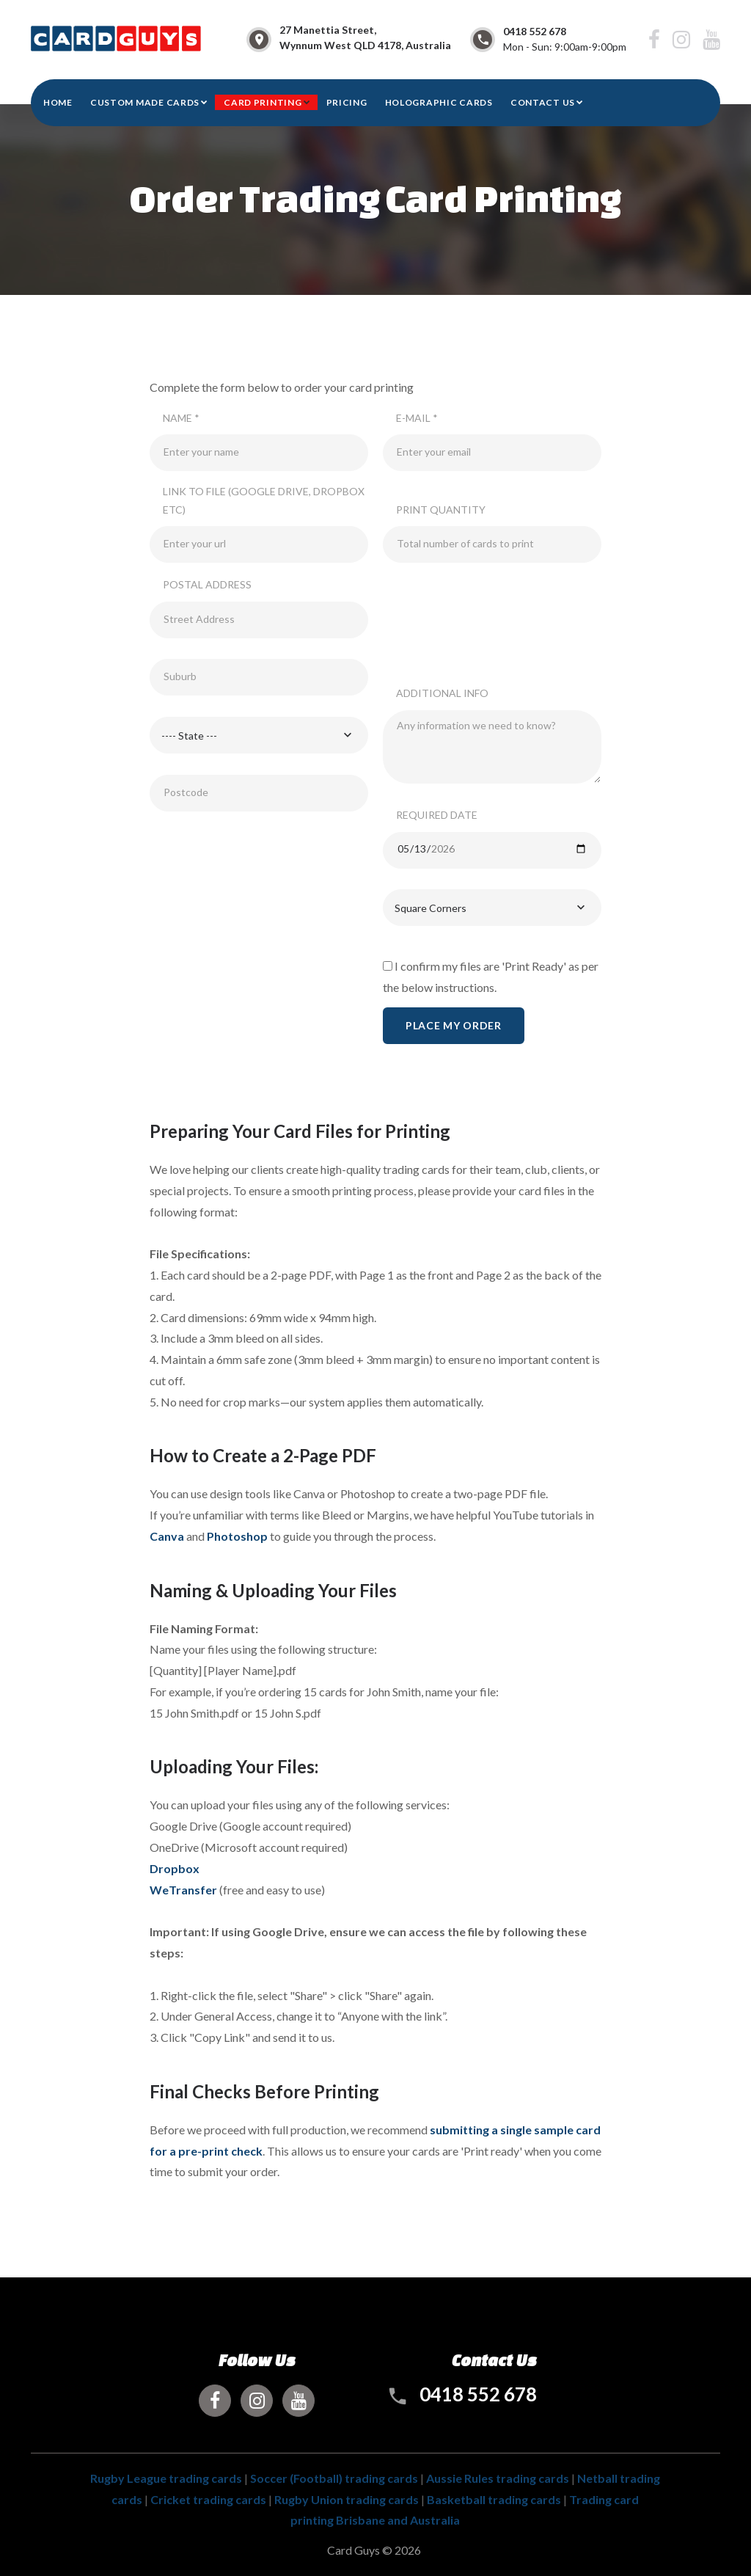 The image size is (751, 2576). Describe the element at coordinates (259, 735) in the screenshot. I see `[combobox]` at that location.